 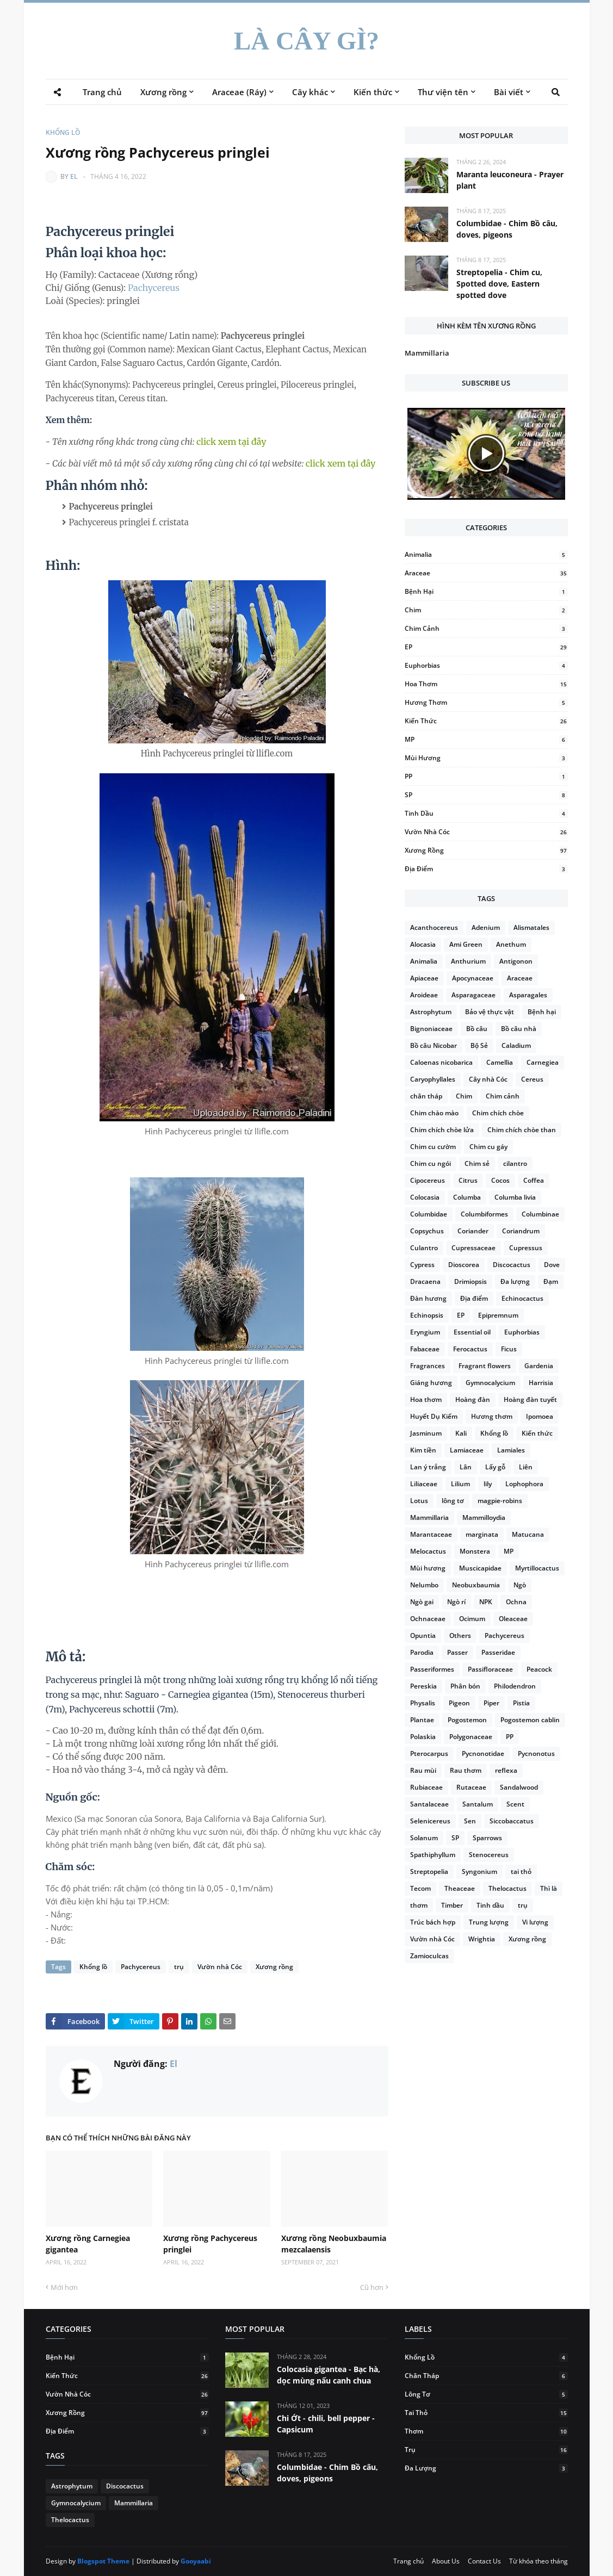 What do you see at coordinates (486, 739) in the screenshot?
I see `MP` at bounding box center [486, 739].